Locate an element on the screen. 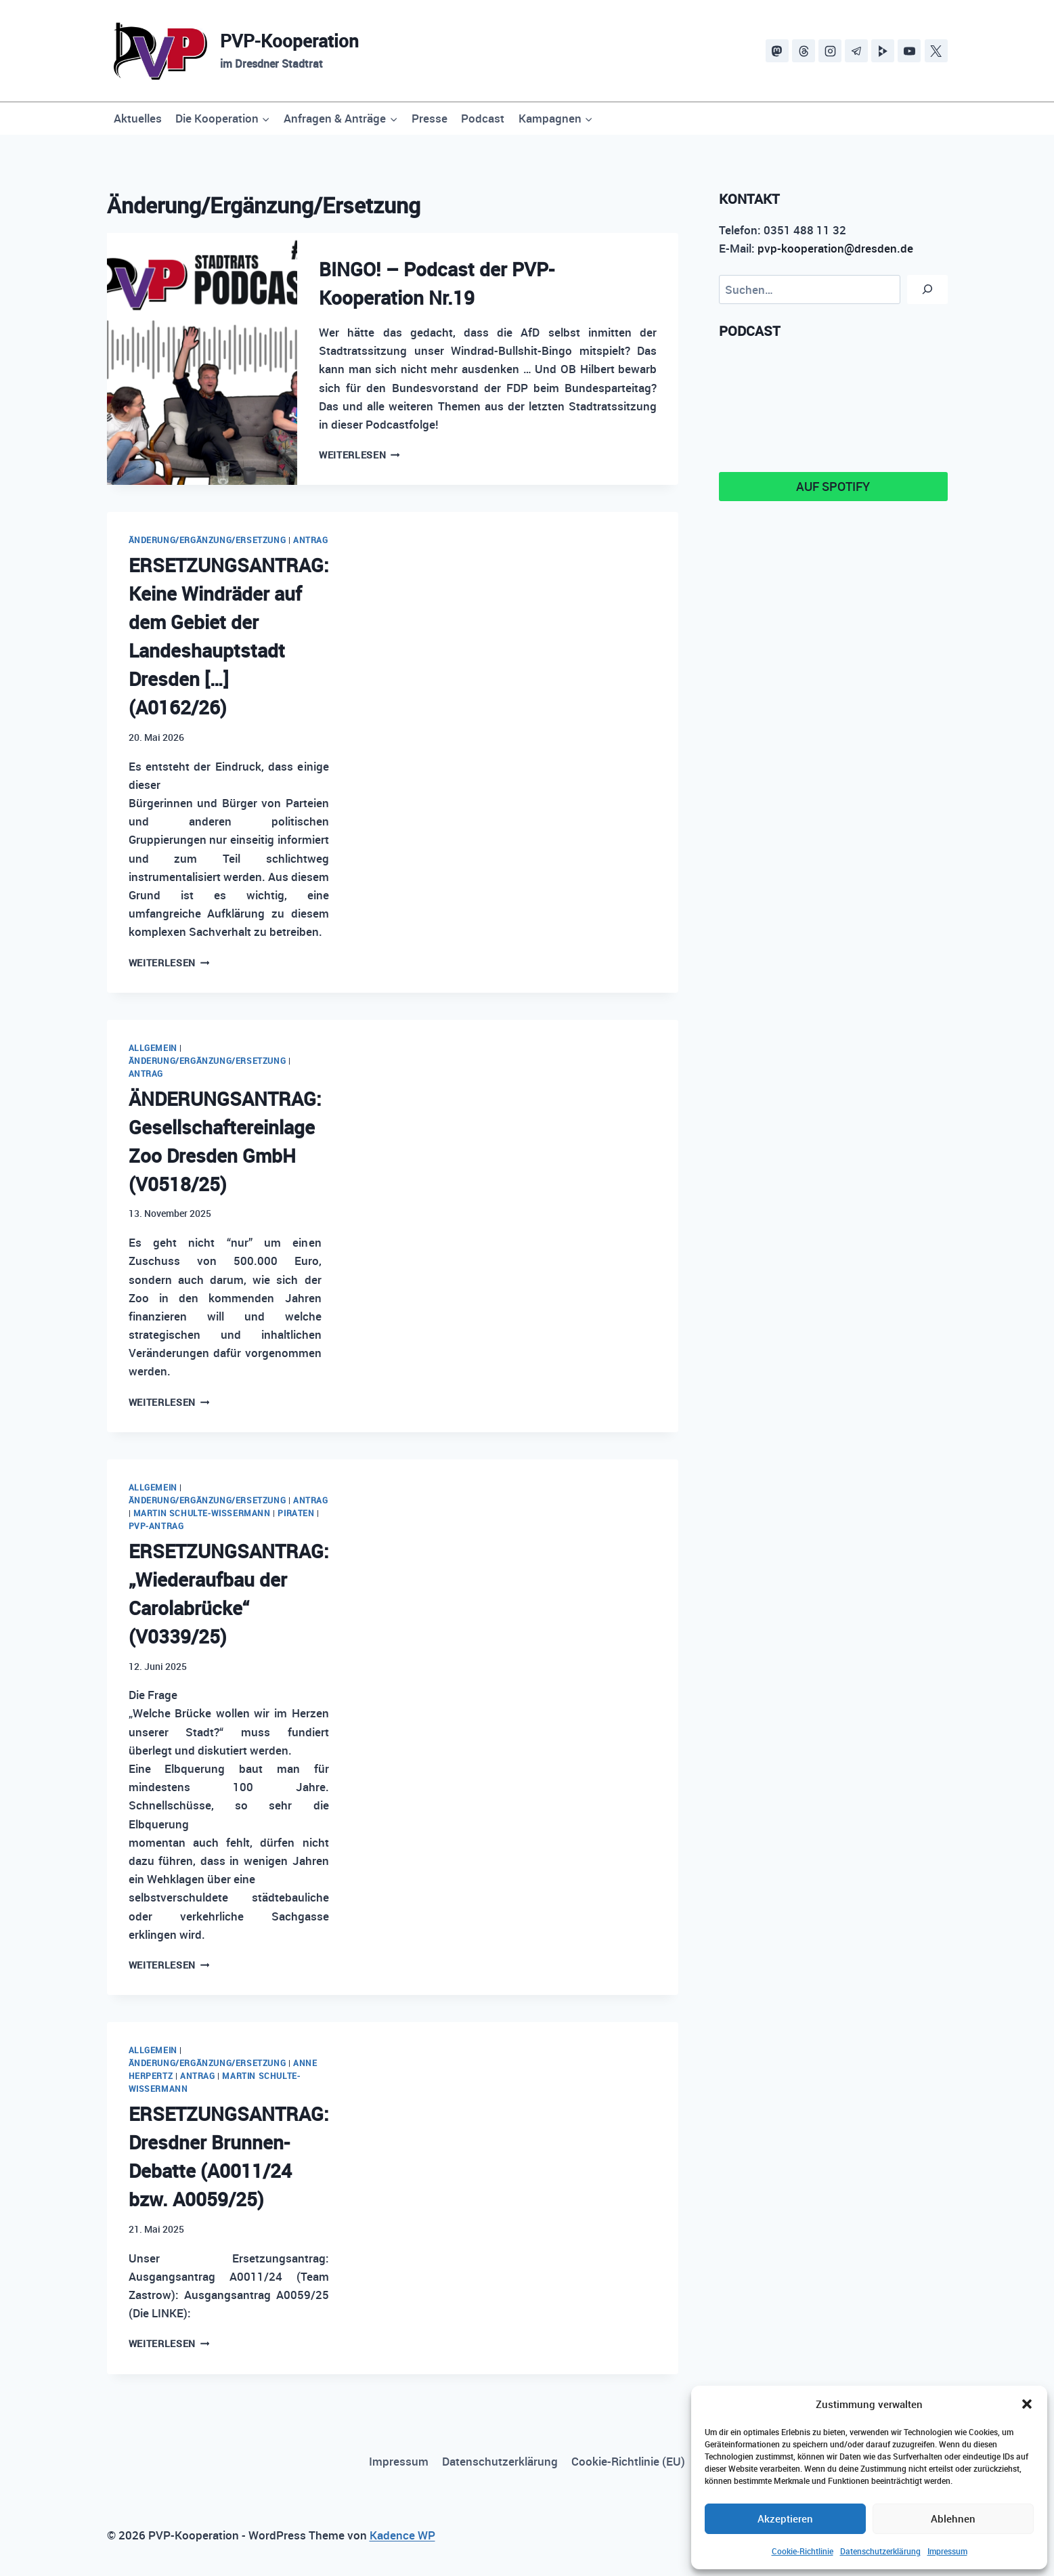 This screenshot has width=1054, height=2576. Aktuelles is located at coordinates (138, 118).